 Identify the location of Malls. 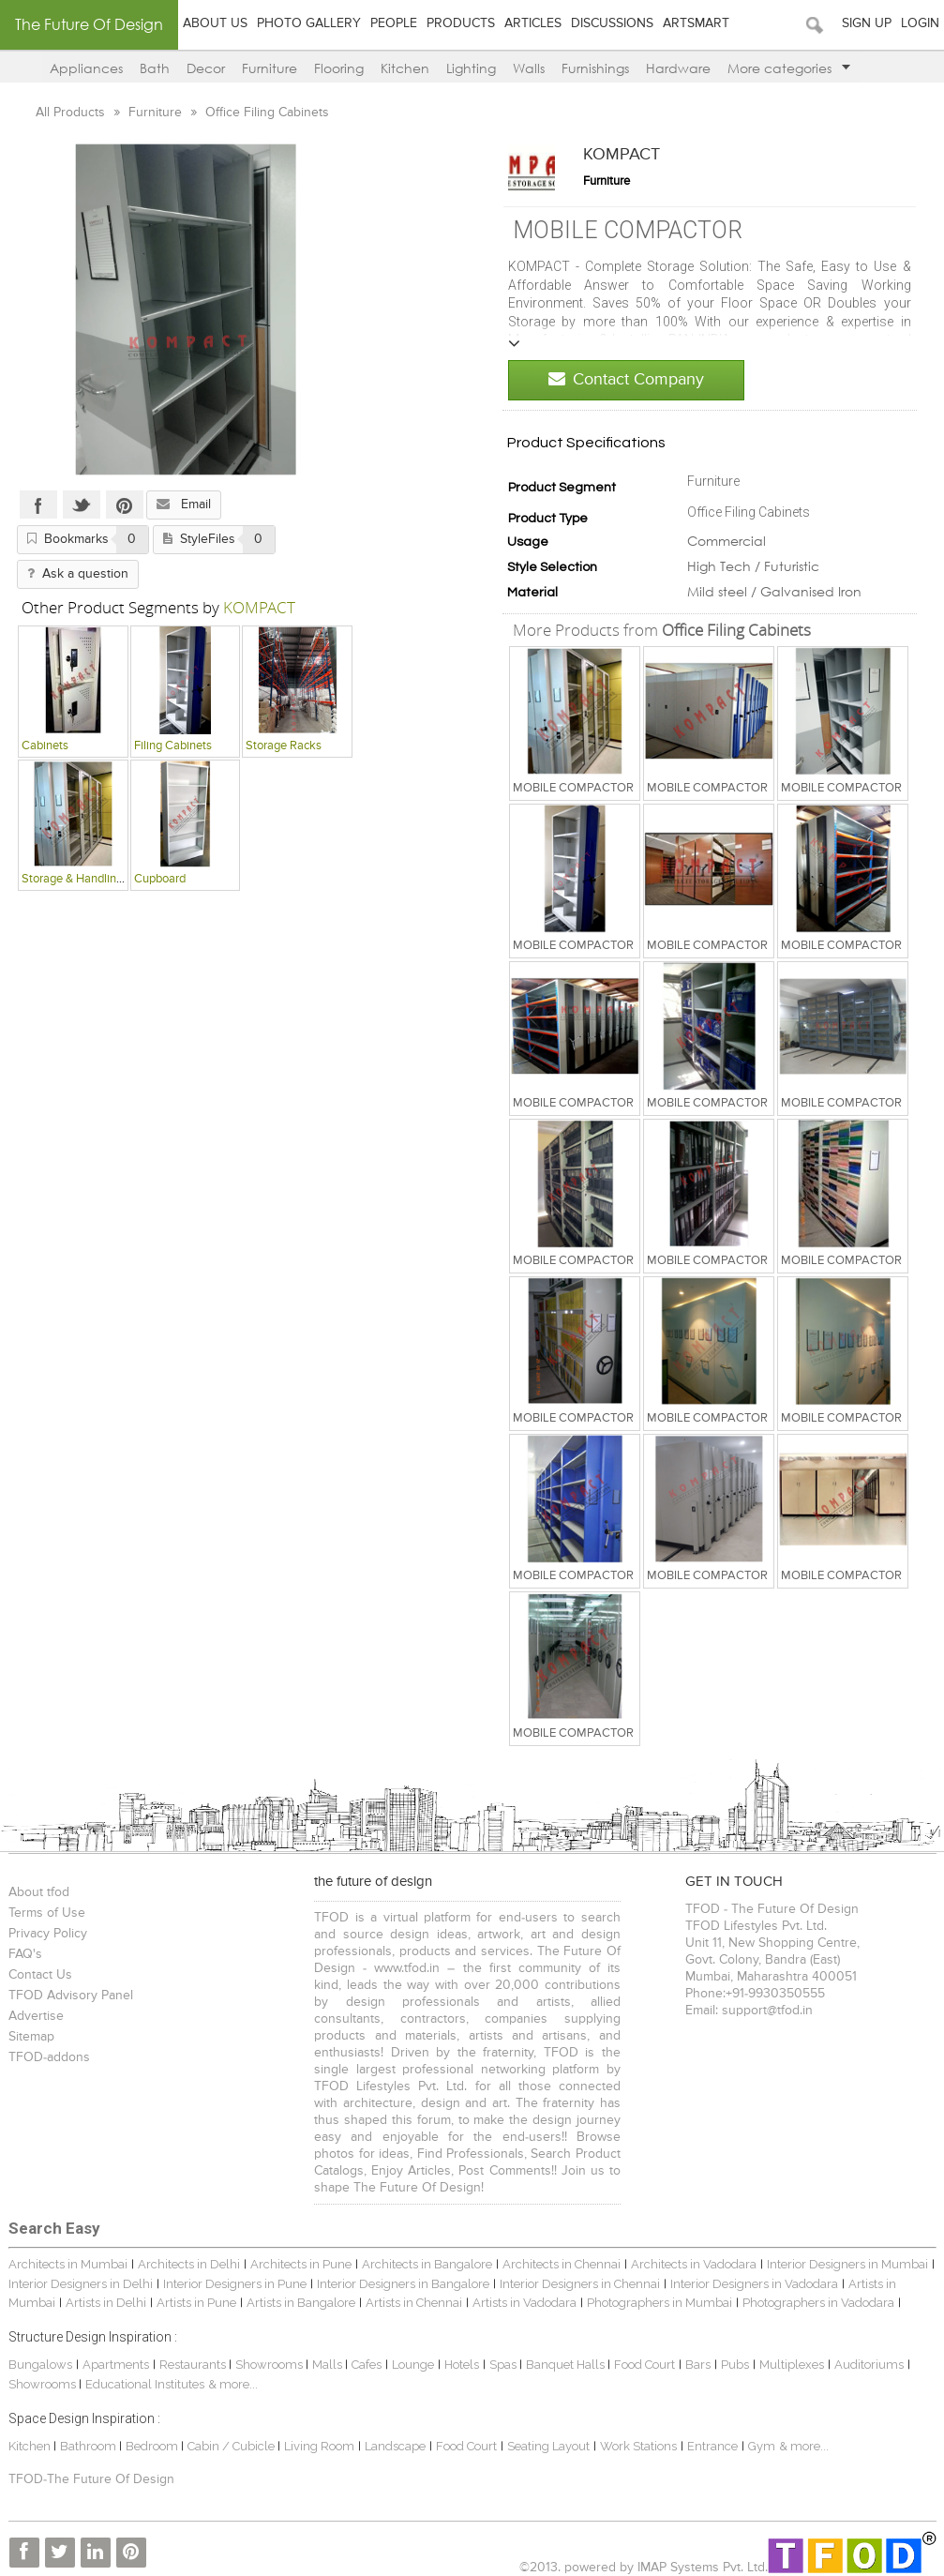
(328, 2365).